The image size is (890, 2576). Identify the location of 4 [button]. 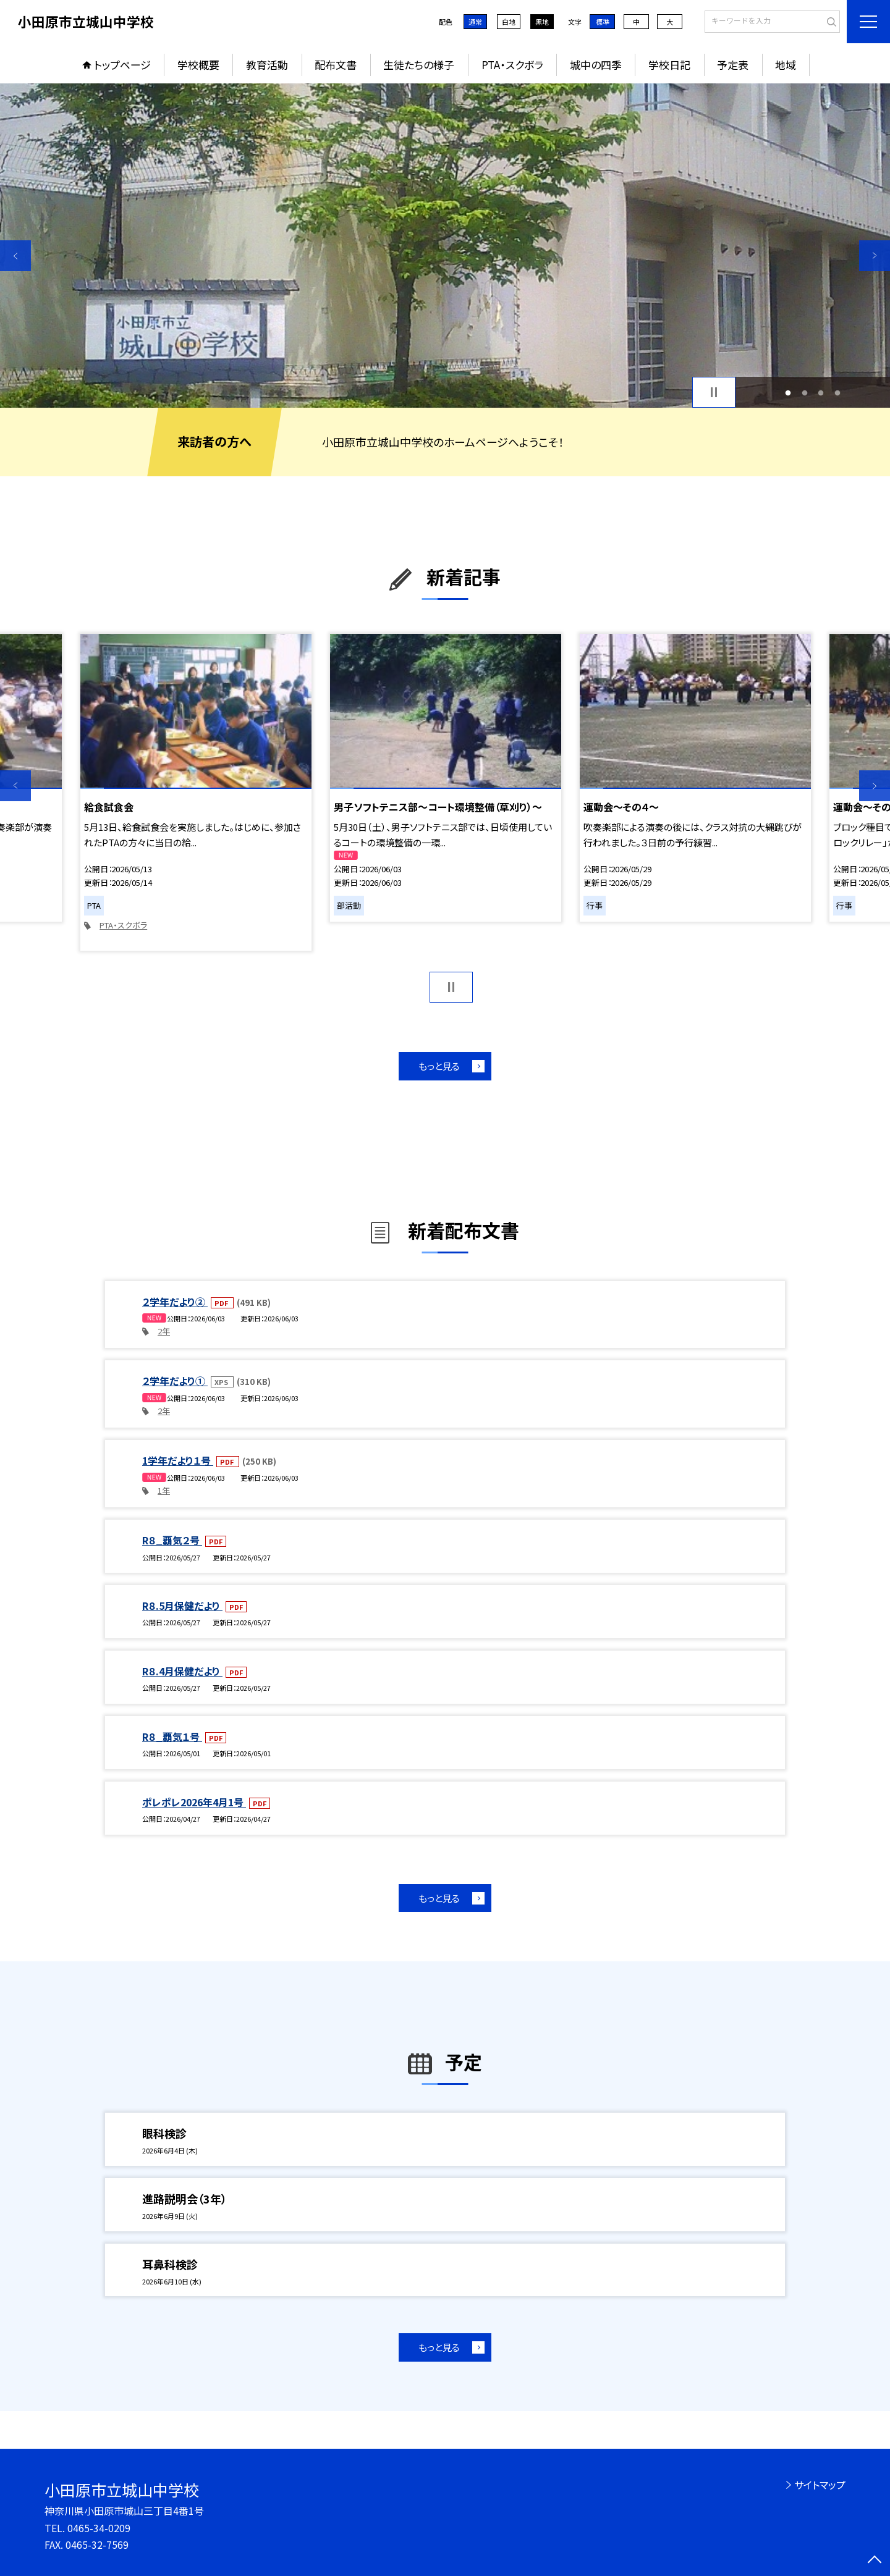
(837, 392).